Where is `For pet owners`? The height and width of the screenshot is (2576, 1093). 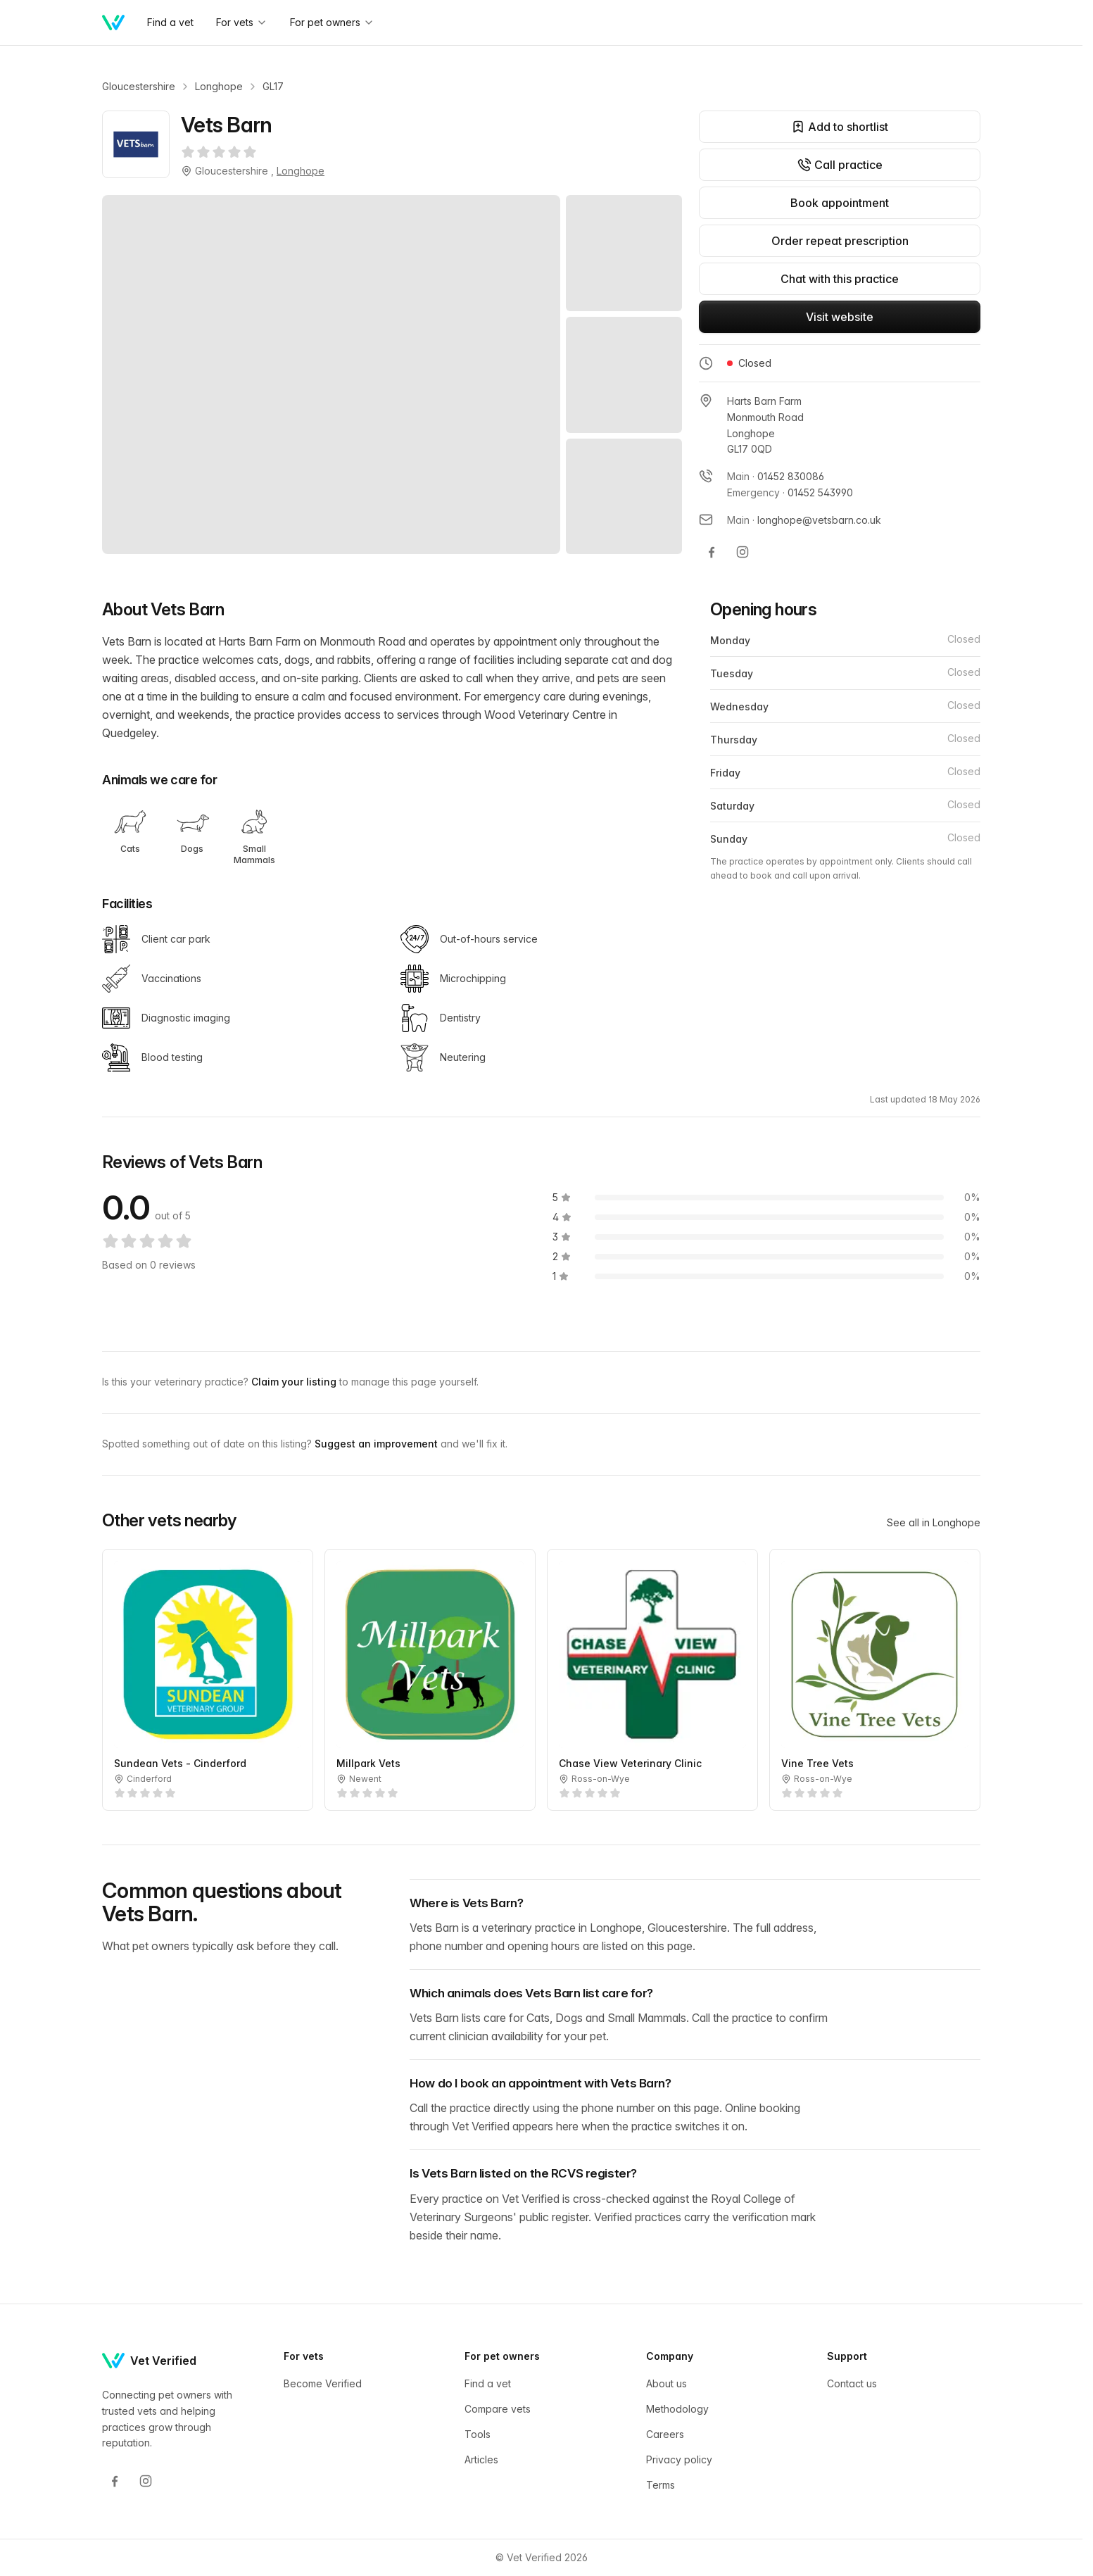 For pet owners is located at coordinates (332, 22).